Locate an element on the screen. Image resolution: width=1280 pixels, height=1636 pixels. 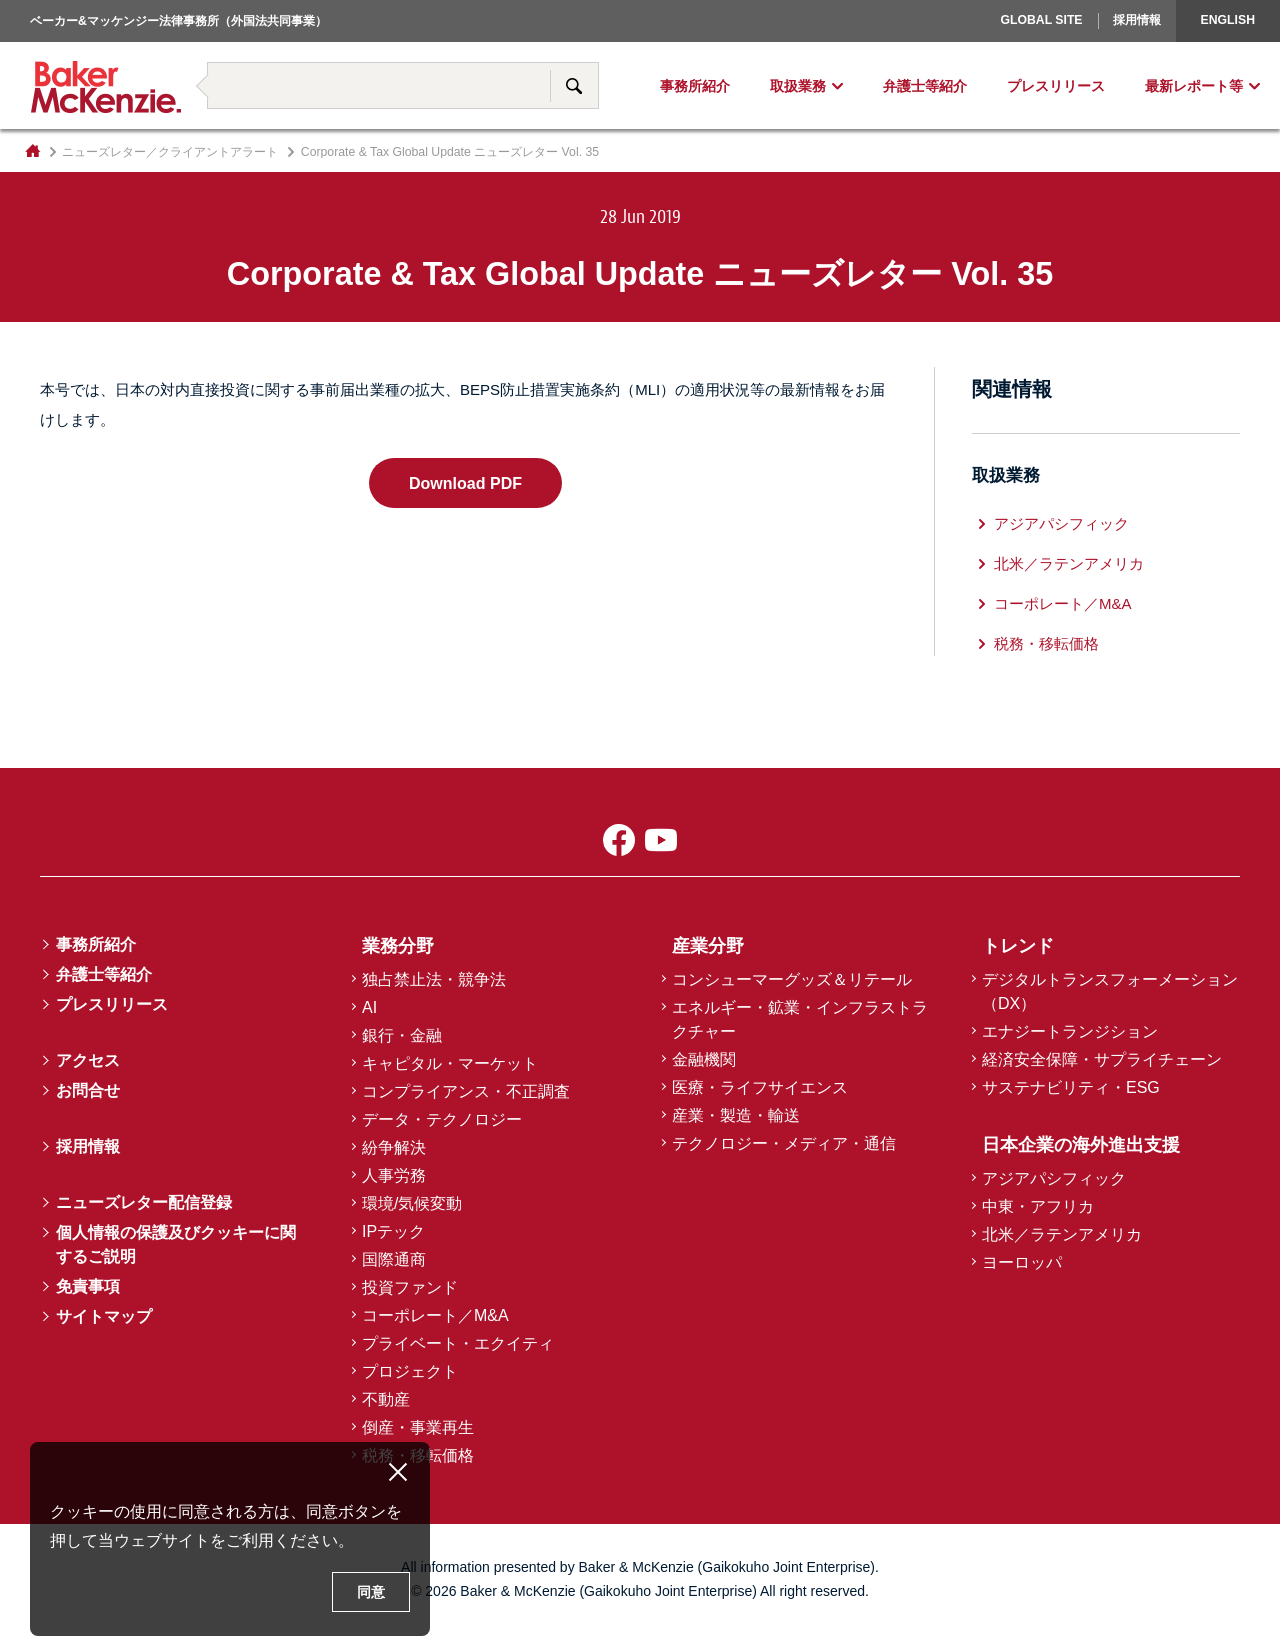
アクセス is located at coordinates (88, 1060).